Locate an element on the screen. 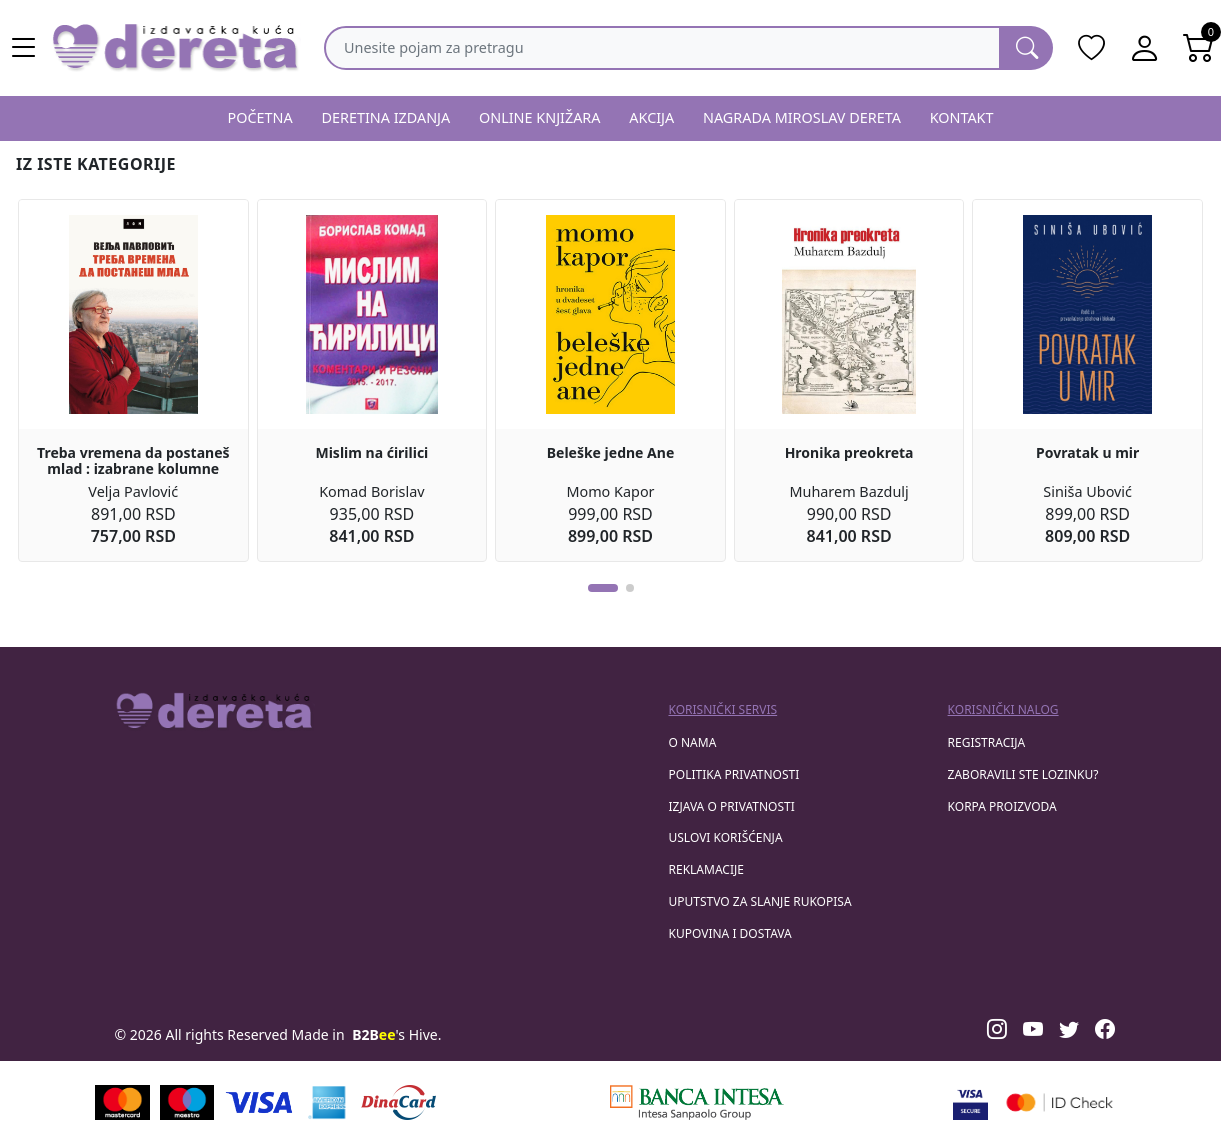  POČETNA is located at coordinates (259, 117).